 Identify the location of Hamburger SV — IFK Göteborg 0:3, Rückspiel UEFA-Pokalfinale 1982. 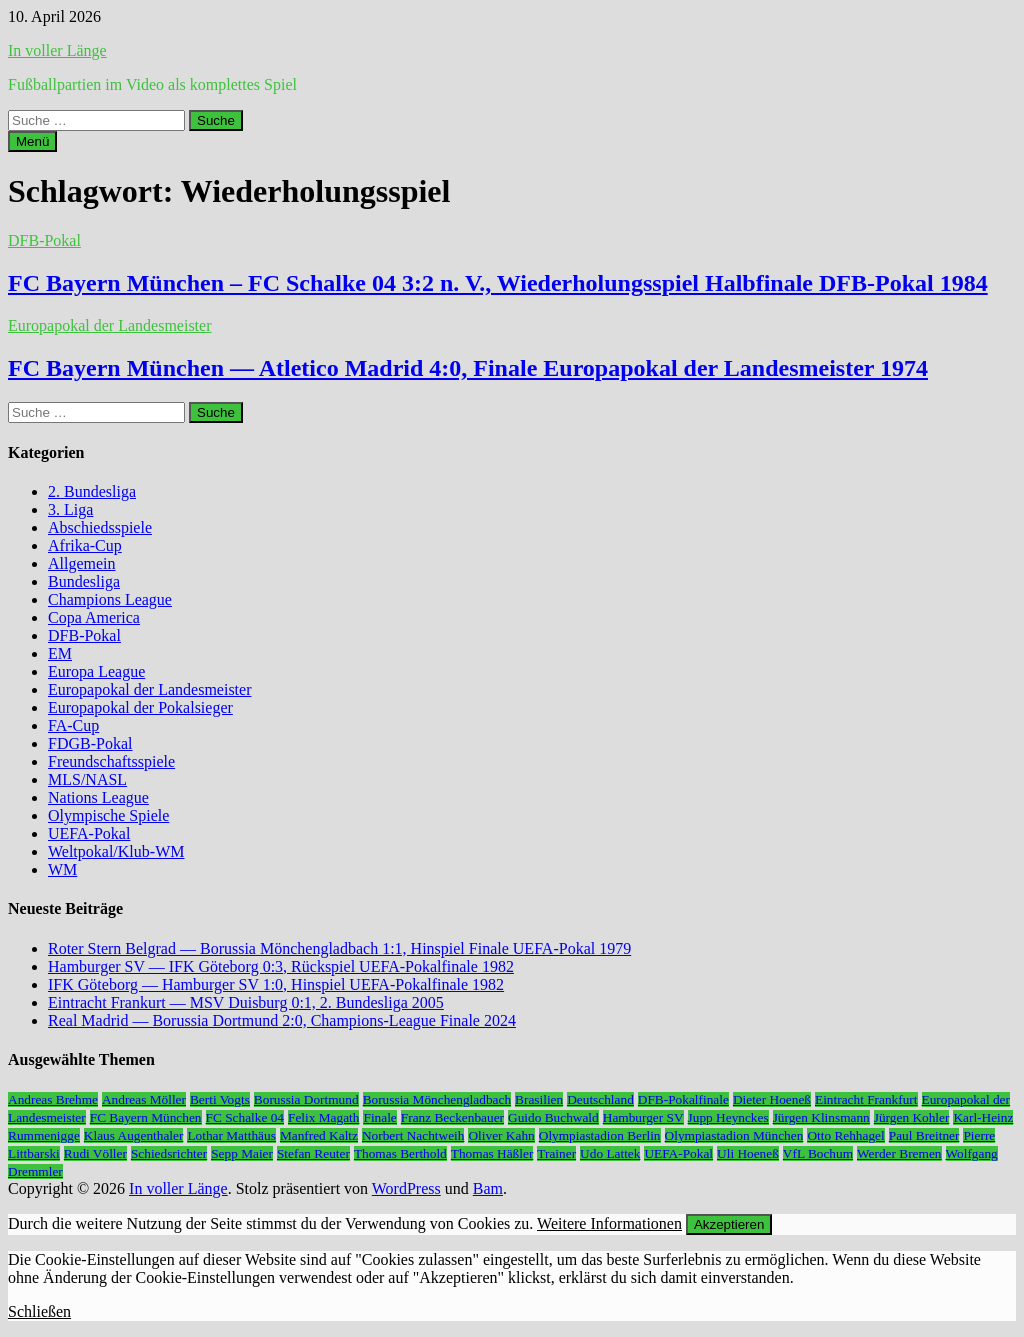
(281, 966).